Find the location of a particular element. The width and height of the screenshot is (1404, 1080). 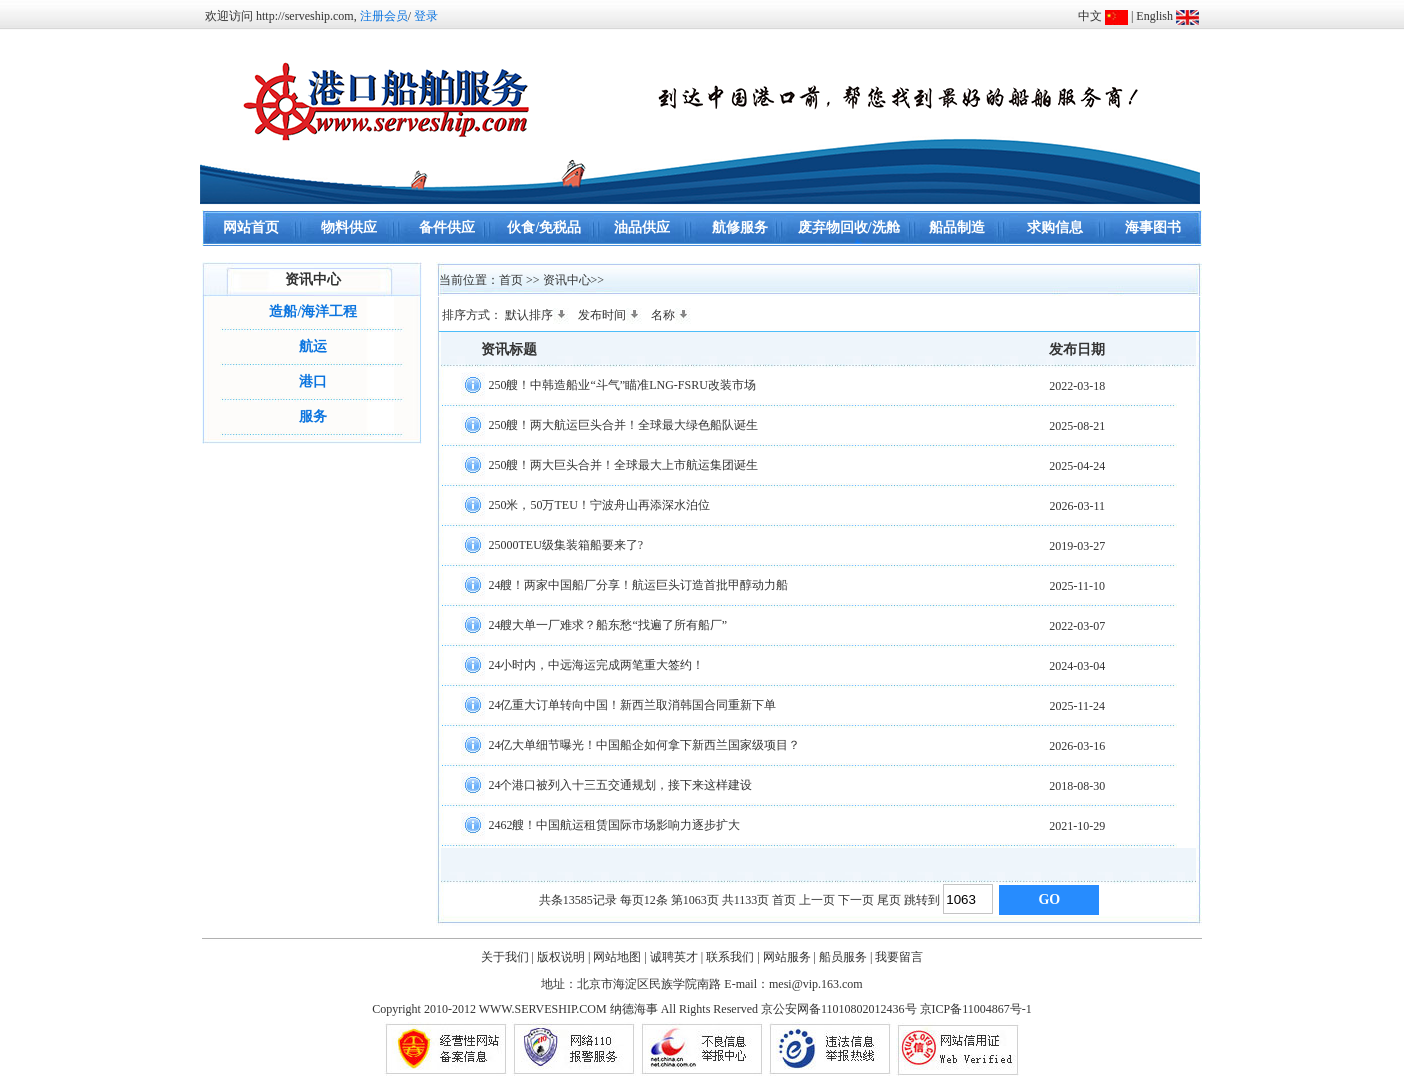

首页 is located at coordinates (784, 900).